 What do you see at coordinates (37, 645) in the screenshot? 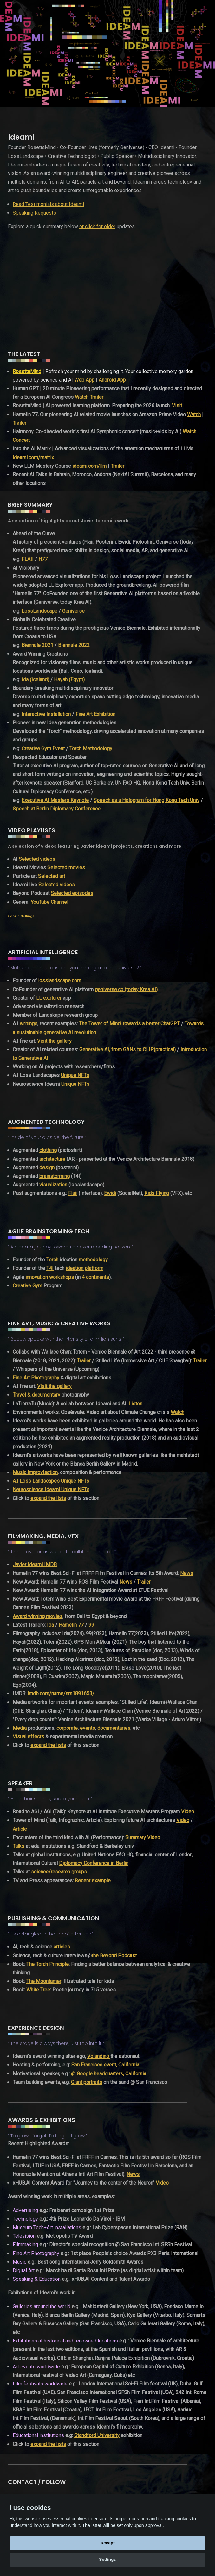
I see `Biennale 2021` at bounding box center [37, 645].